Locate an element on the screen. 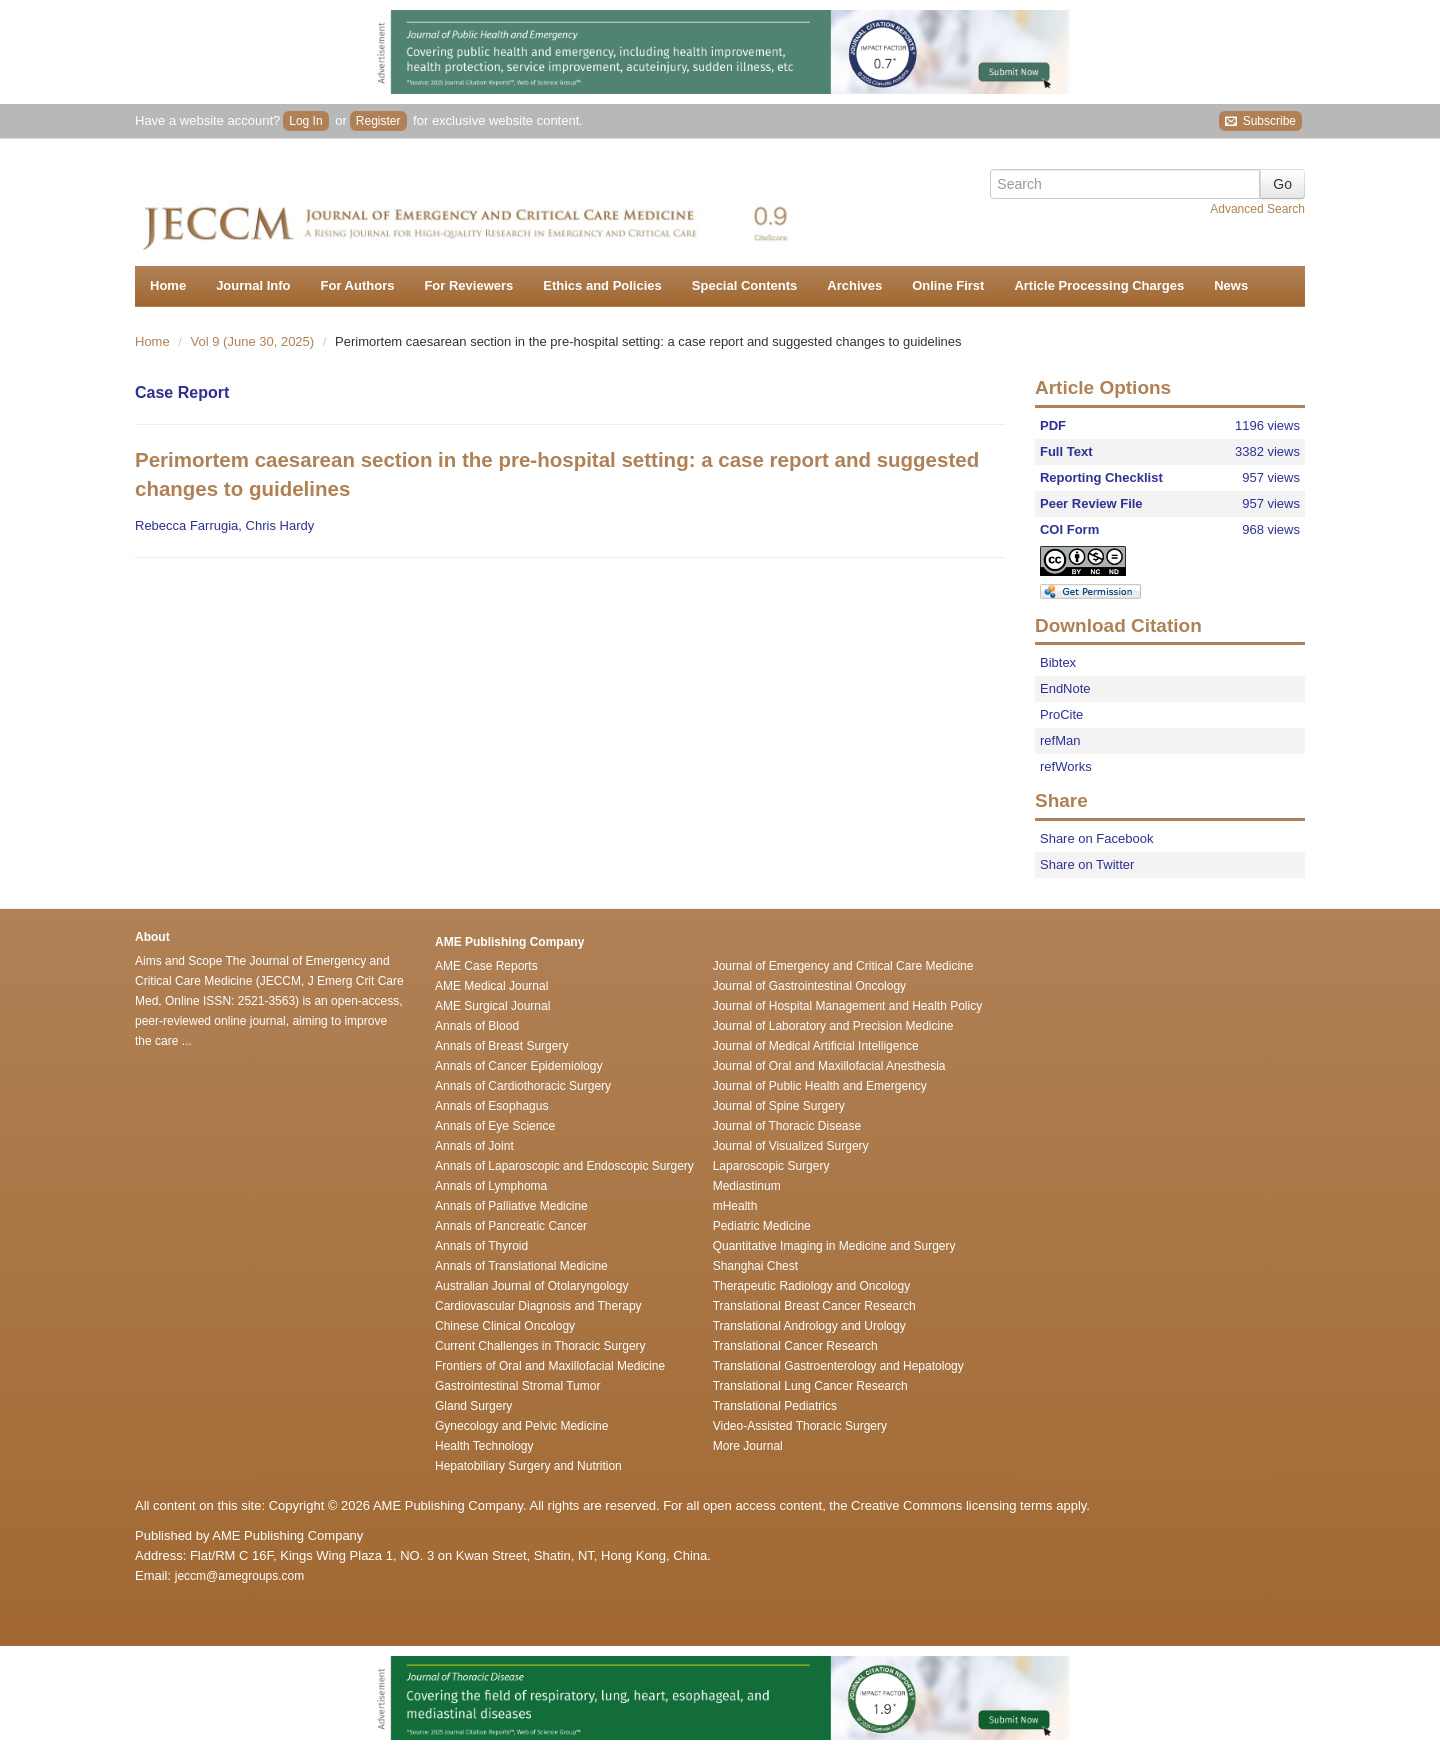 This screenshot has height=1750, width=1440. Subscribe is located at coordinates (1260, 121).